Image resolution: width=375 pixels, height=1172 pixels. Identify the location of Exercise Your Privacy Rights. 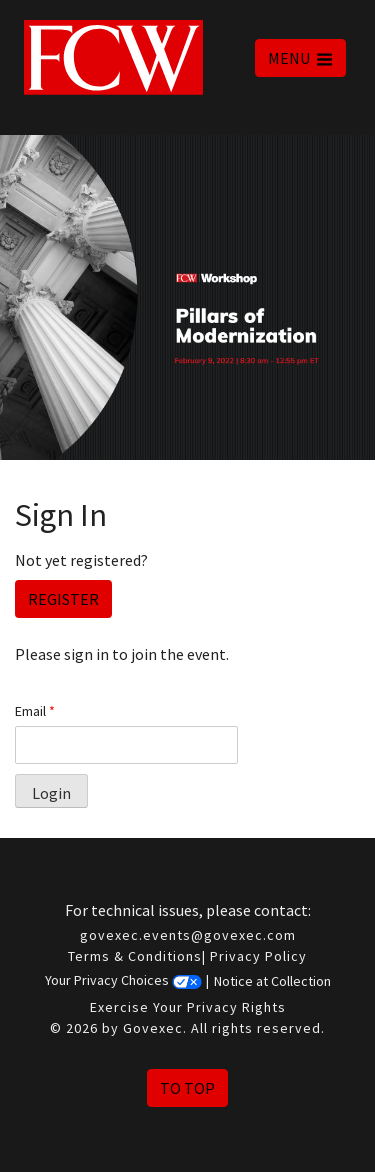
(188, 1007).